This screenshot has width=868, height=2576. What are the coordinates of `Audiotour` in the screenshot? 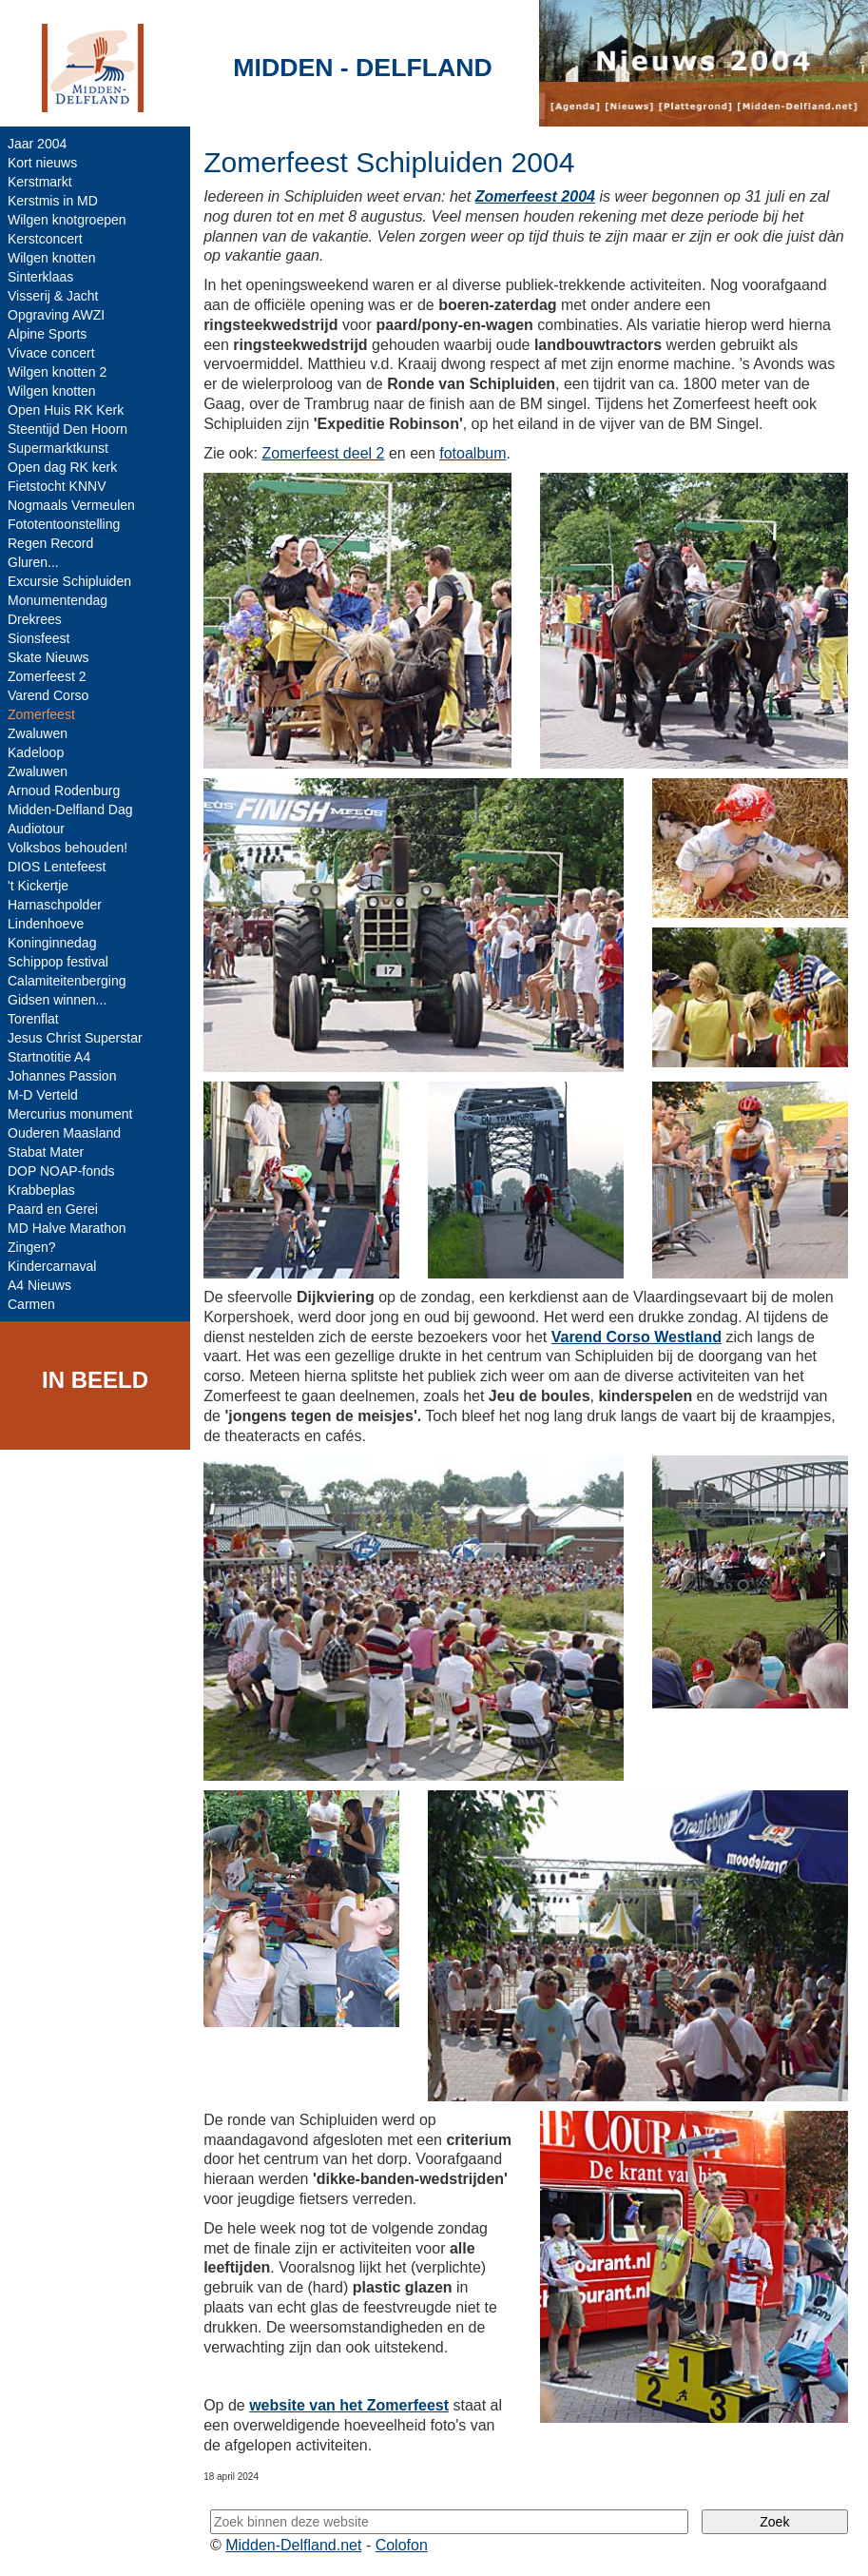 It's located at (36, 828).